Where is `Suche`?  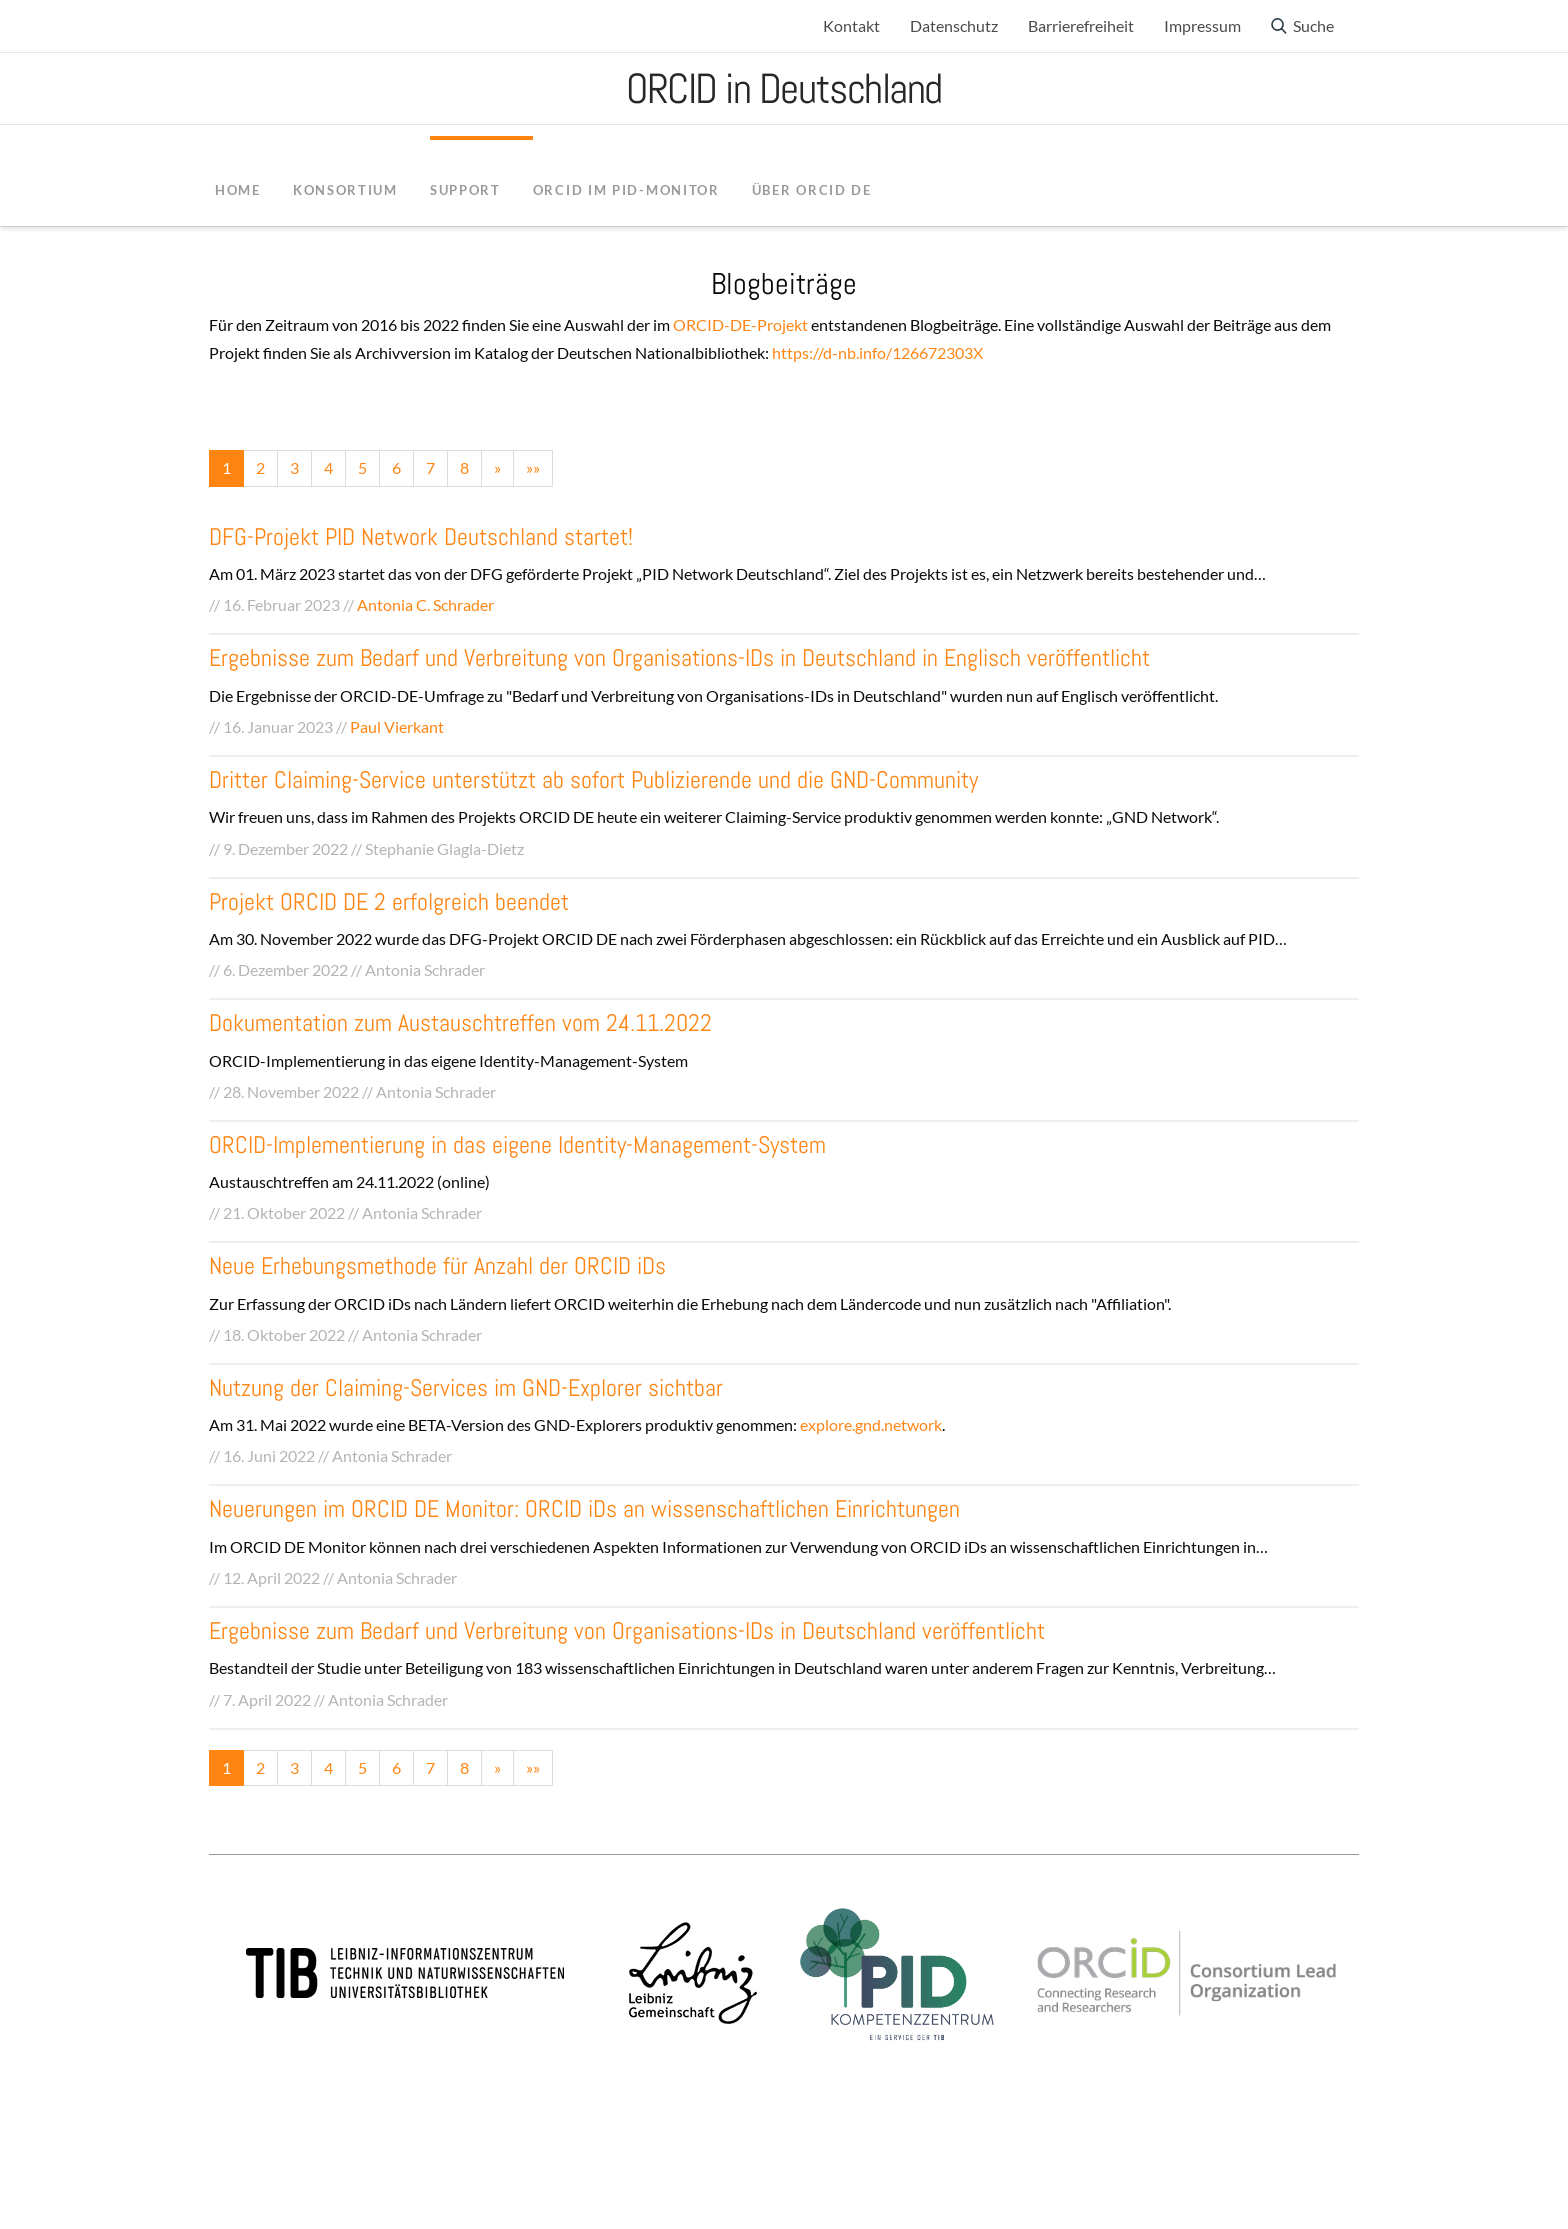
Suche is located at coordinates (1313, 25).